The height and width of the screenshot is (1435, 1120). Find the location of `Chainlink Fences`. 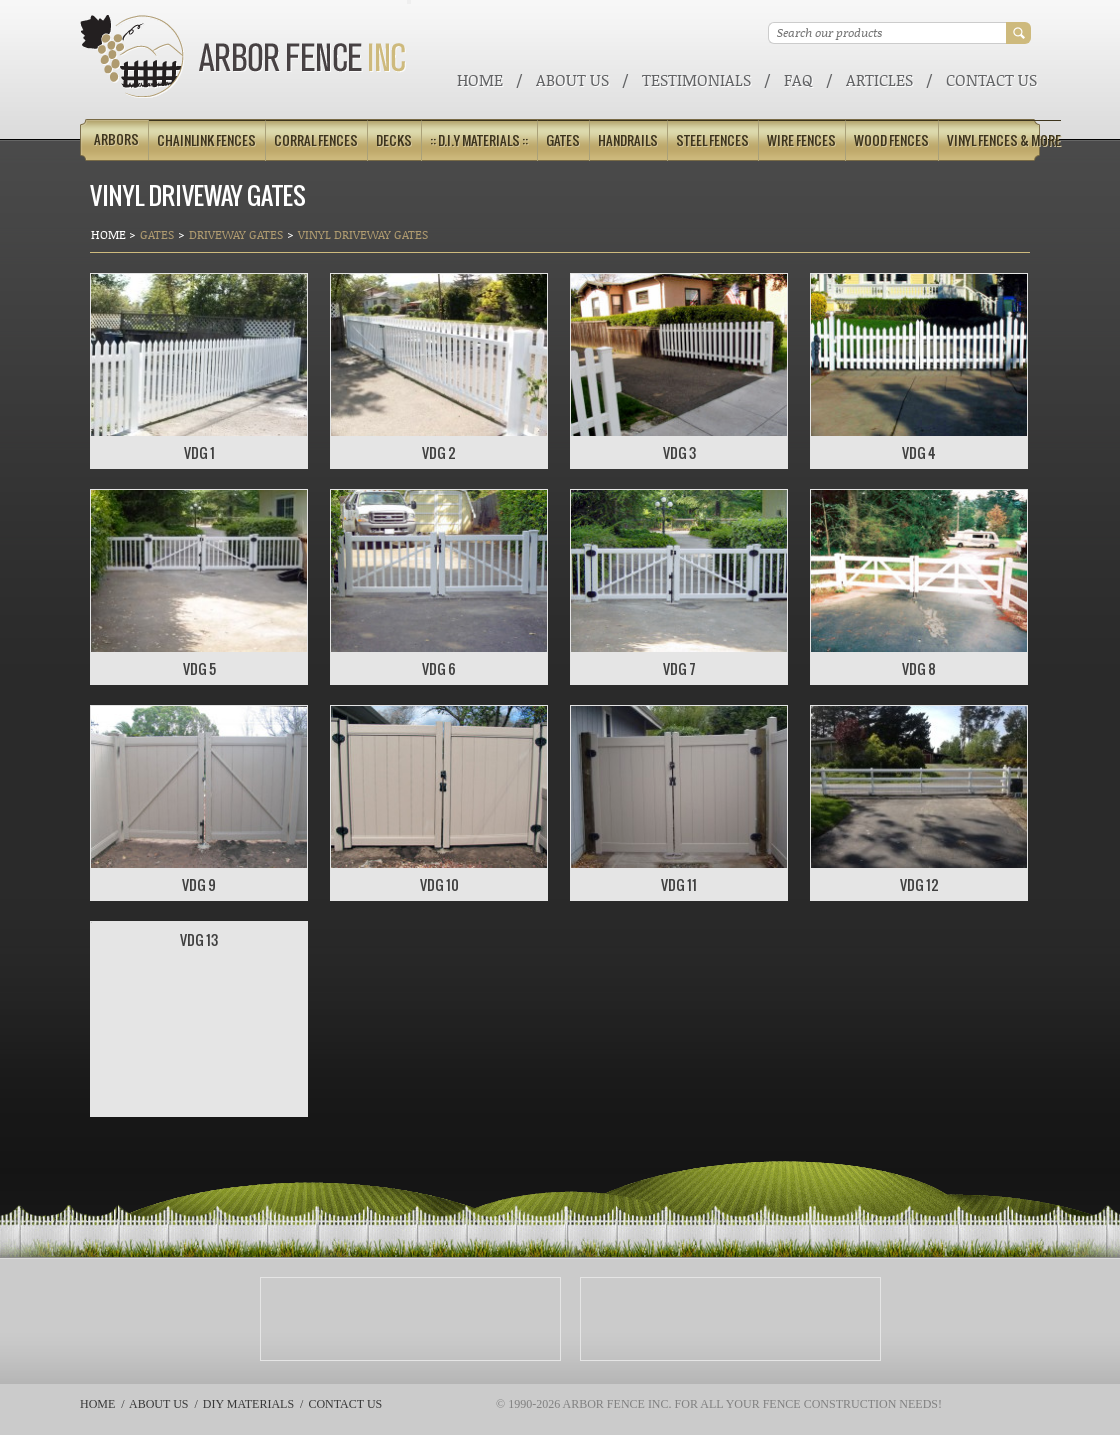

Chainlink Fences is located at coordinates (206, 140).